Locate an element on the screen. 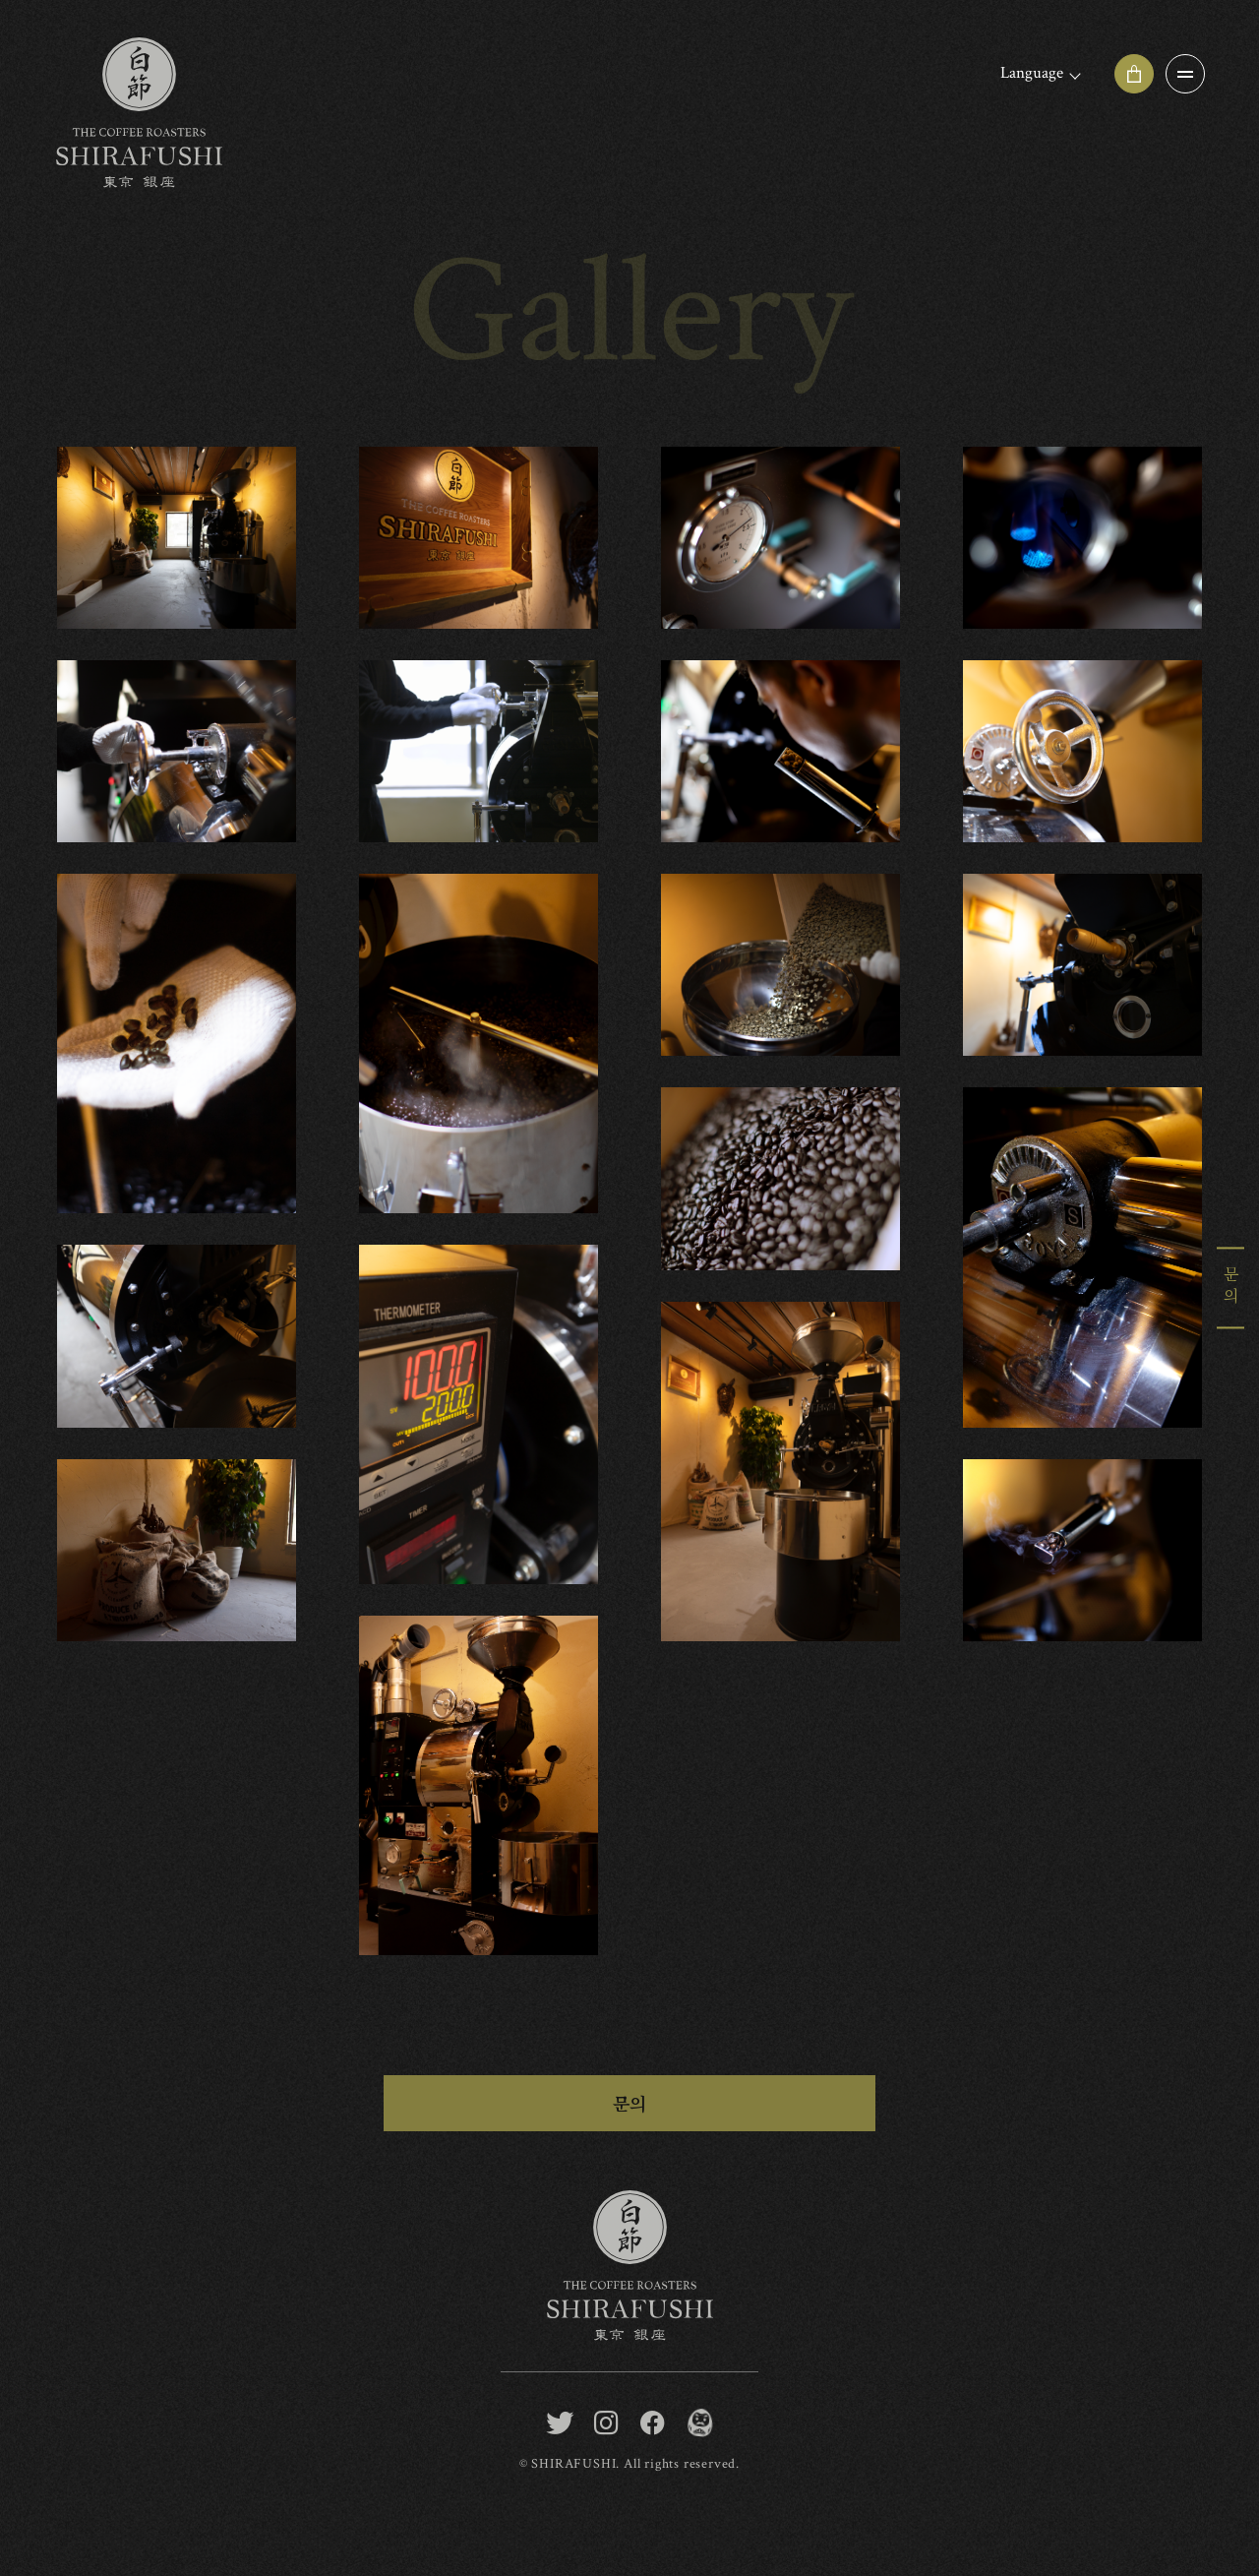  [instagram] is located at coordinates (606, 2422).